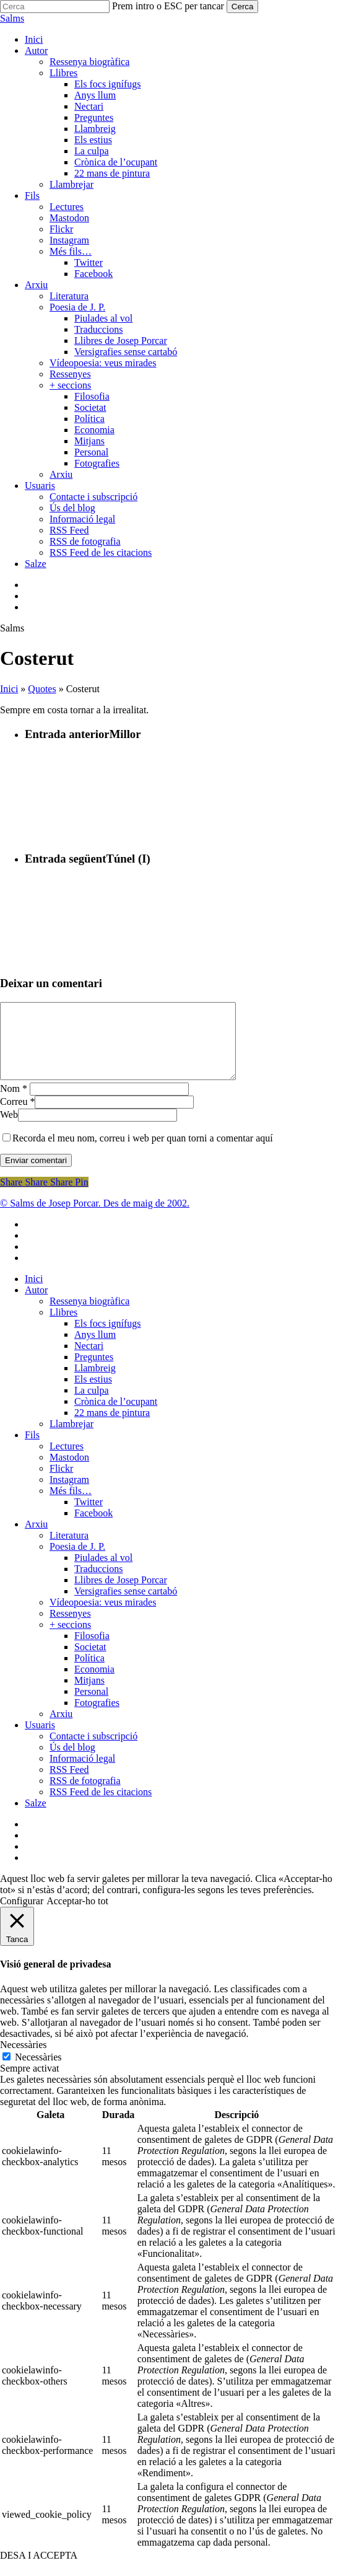 The image size is (338, 2576). I want to click on Twitter, so click(88, 1516).